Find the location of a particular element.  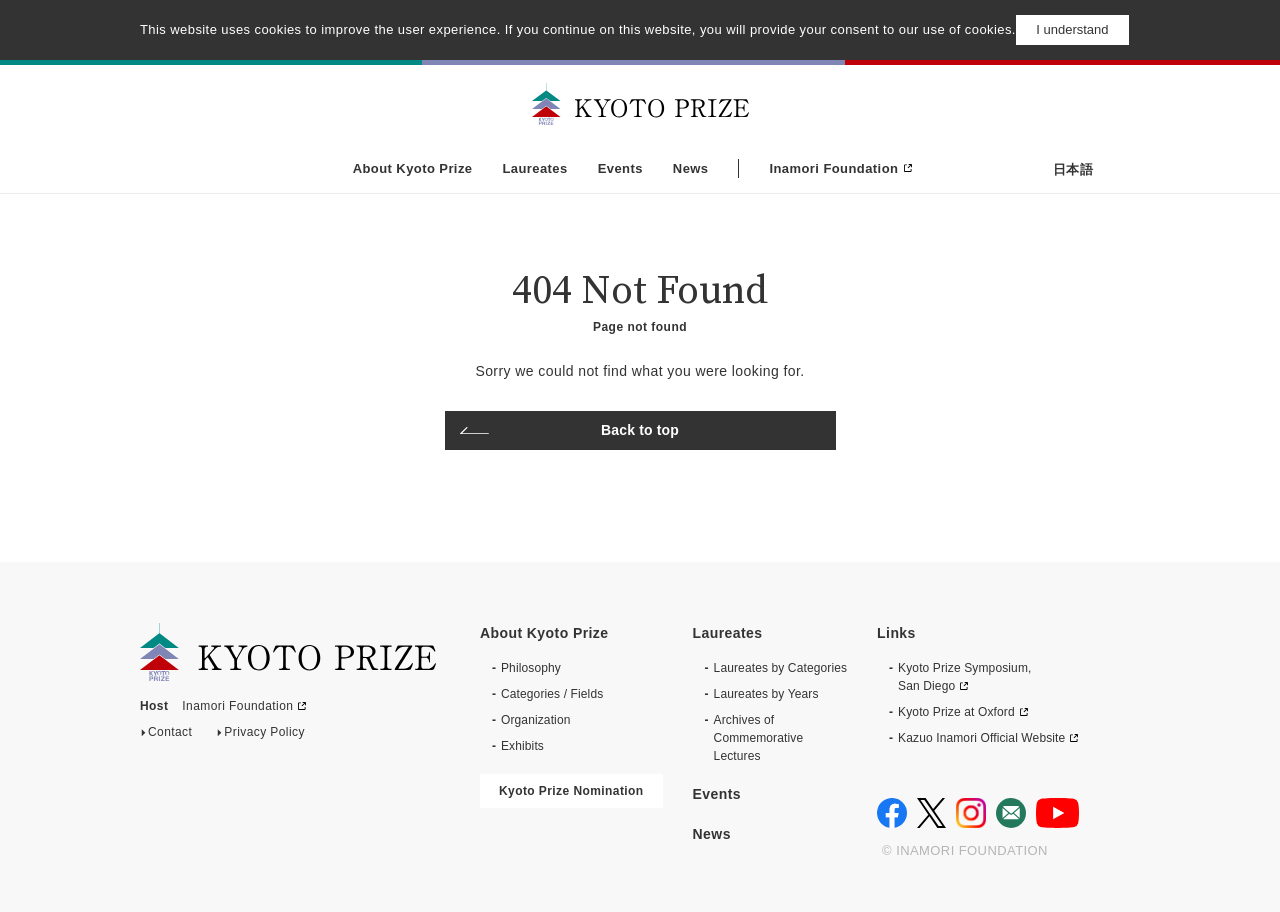

Kyoto Prize Nomination is located at coordinates (571, 791).